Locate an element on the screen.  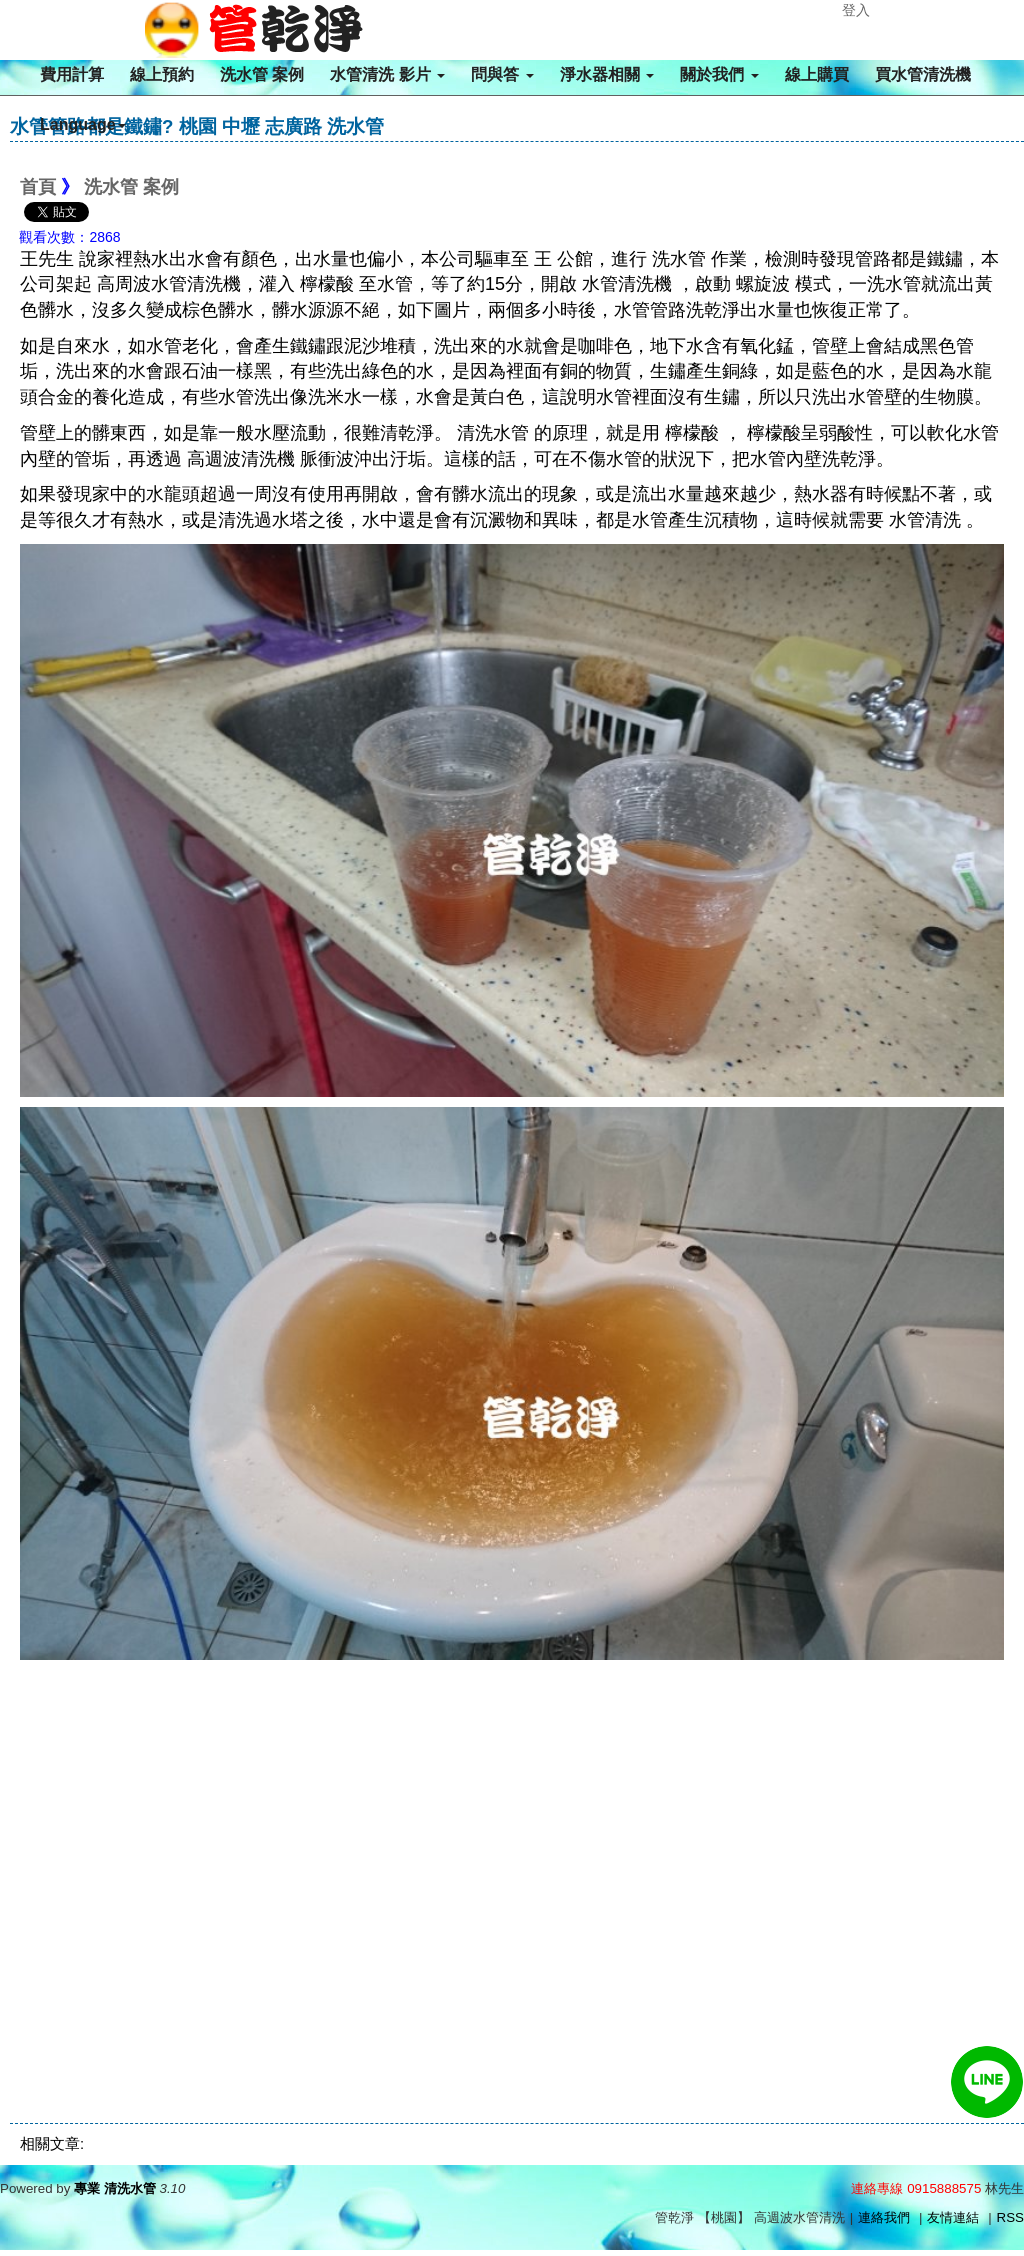
專業 清洗水管 is located at coordinates (115, 2188).